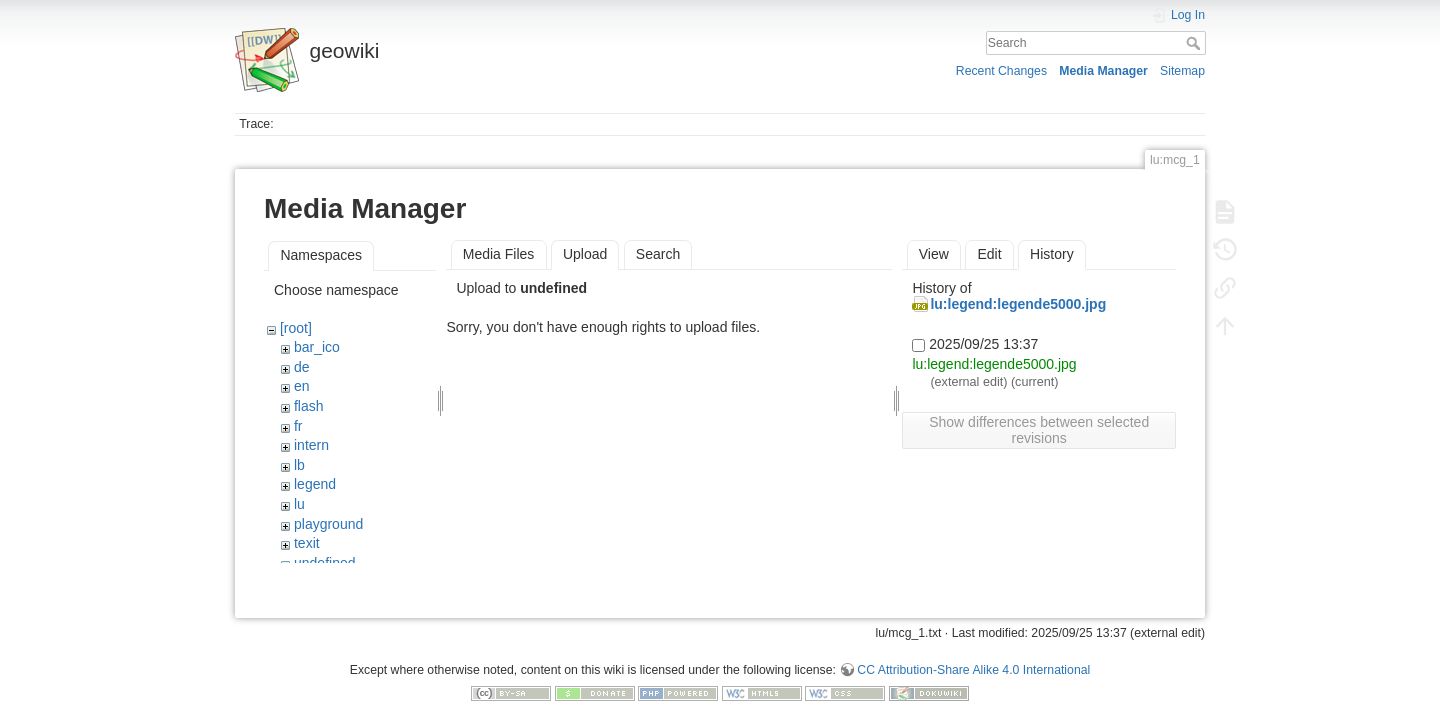 The width and height of the screenshot is (1440, 720). What do you see at coordinates (989, 254) in the screenshot?
I see `Edit` at bounding box center [989, 254].